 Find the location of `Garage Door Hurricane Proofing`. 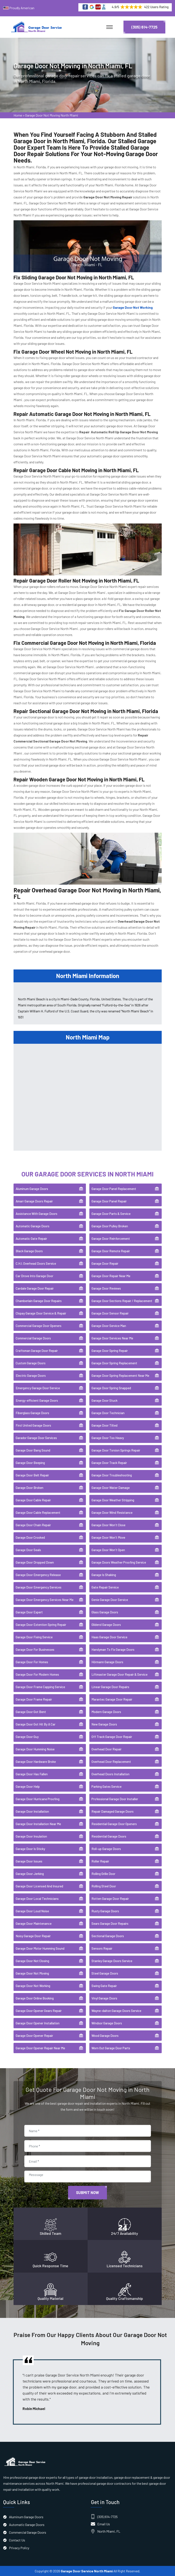

Garage Door Hurricane Proofing is located at coordinates (37, 1798).